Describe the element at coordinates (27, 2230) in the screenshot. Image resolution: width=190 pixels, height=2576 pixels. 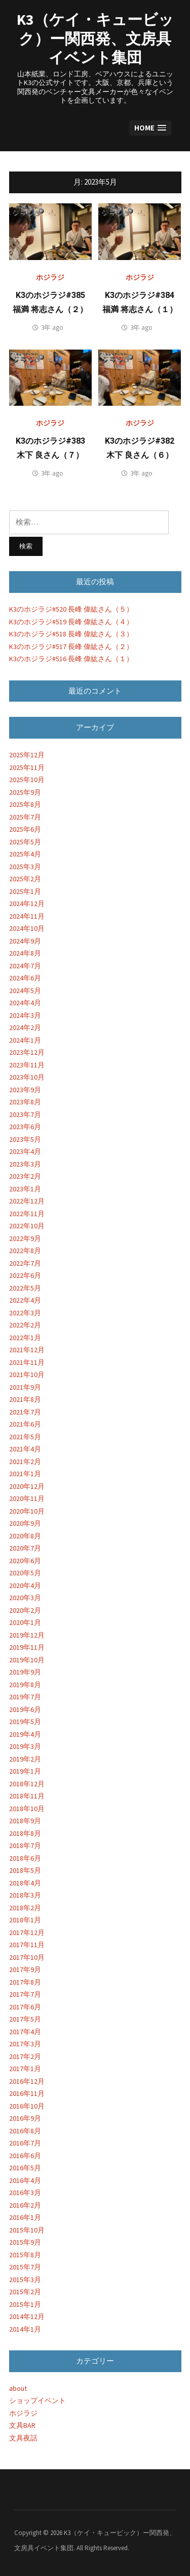
I see `2015年10月` at that location.